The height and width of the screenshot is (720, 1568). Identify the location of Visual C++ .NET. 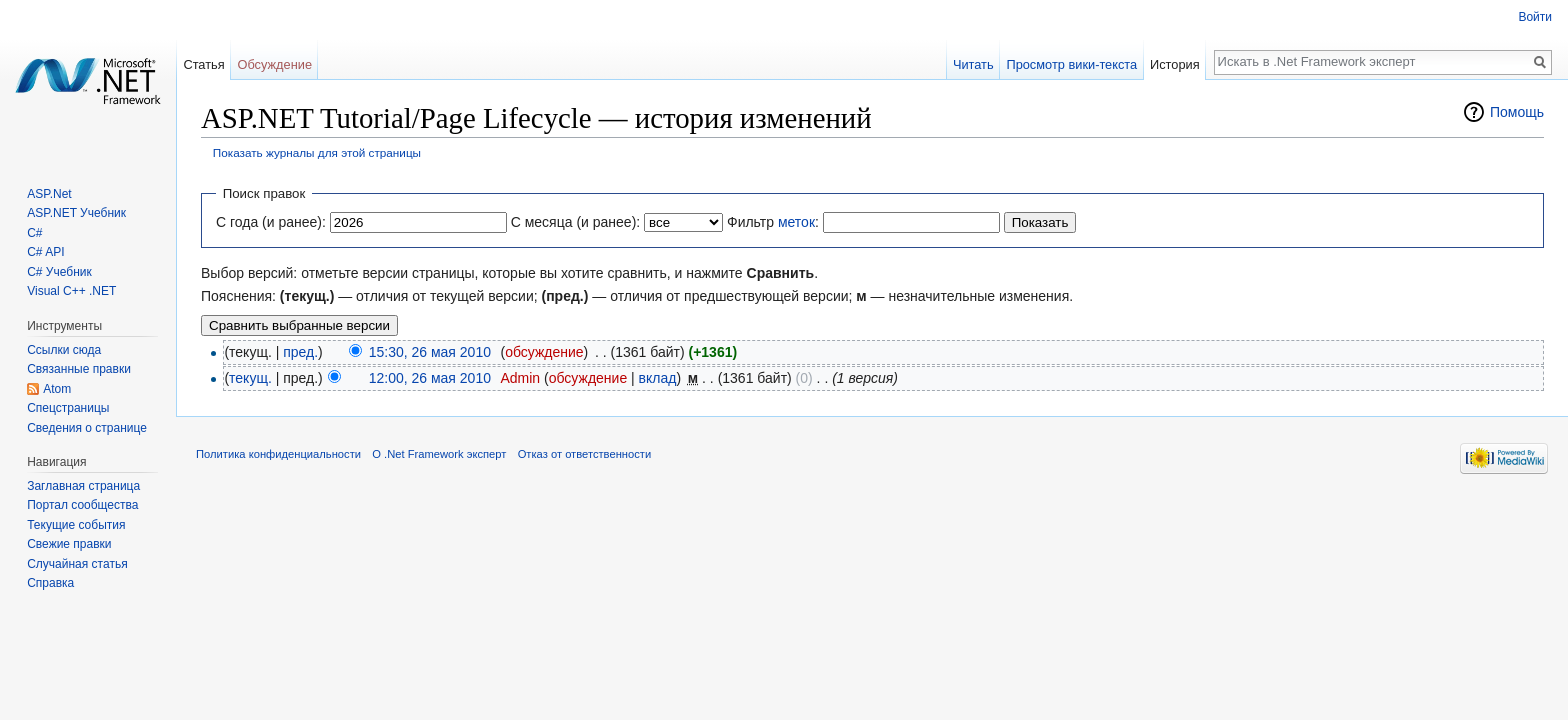
(71, 291).